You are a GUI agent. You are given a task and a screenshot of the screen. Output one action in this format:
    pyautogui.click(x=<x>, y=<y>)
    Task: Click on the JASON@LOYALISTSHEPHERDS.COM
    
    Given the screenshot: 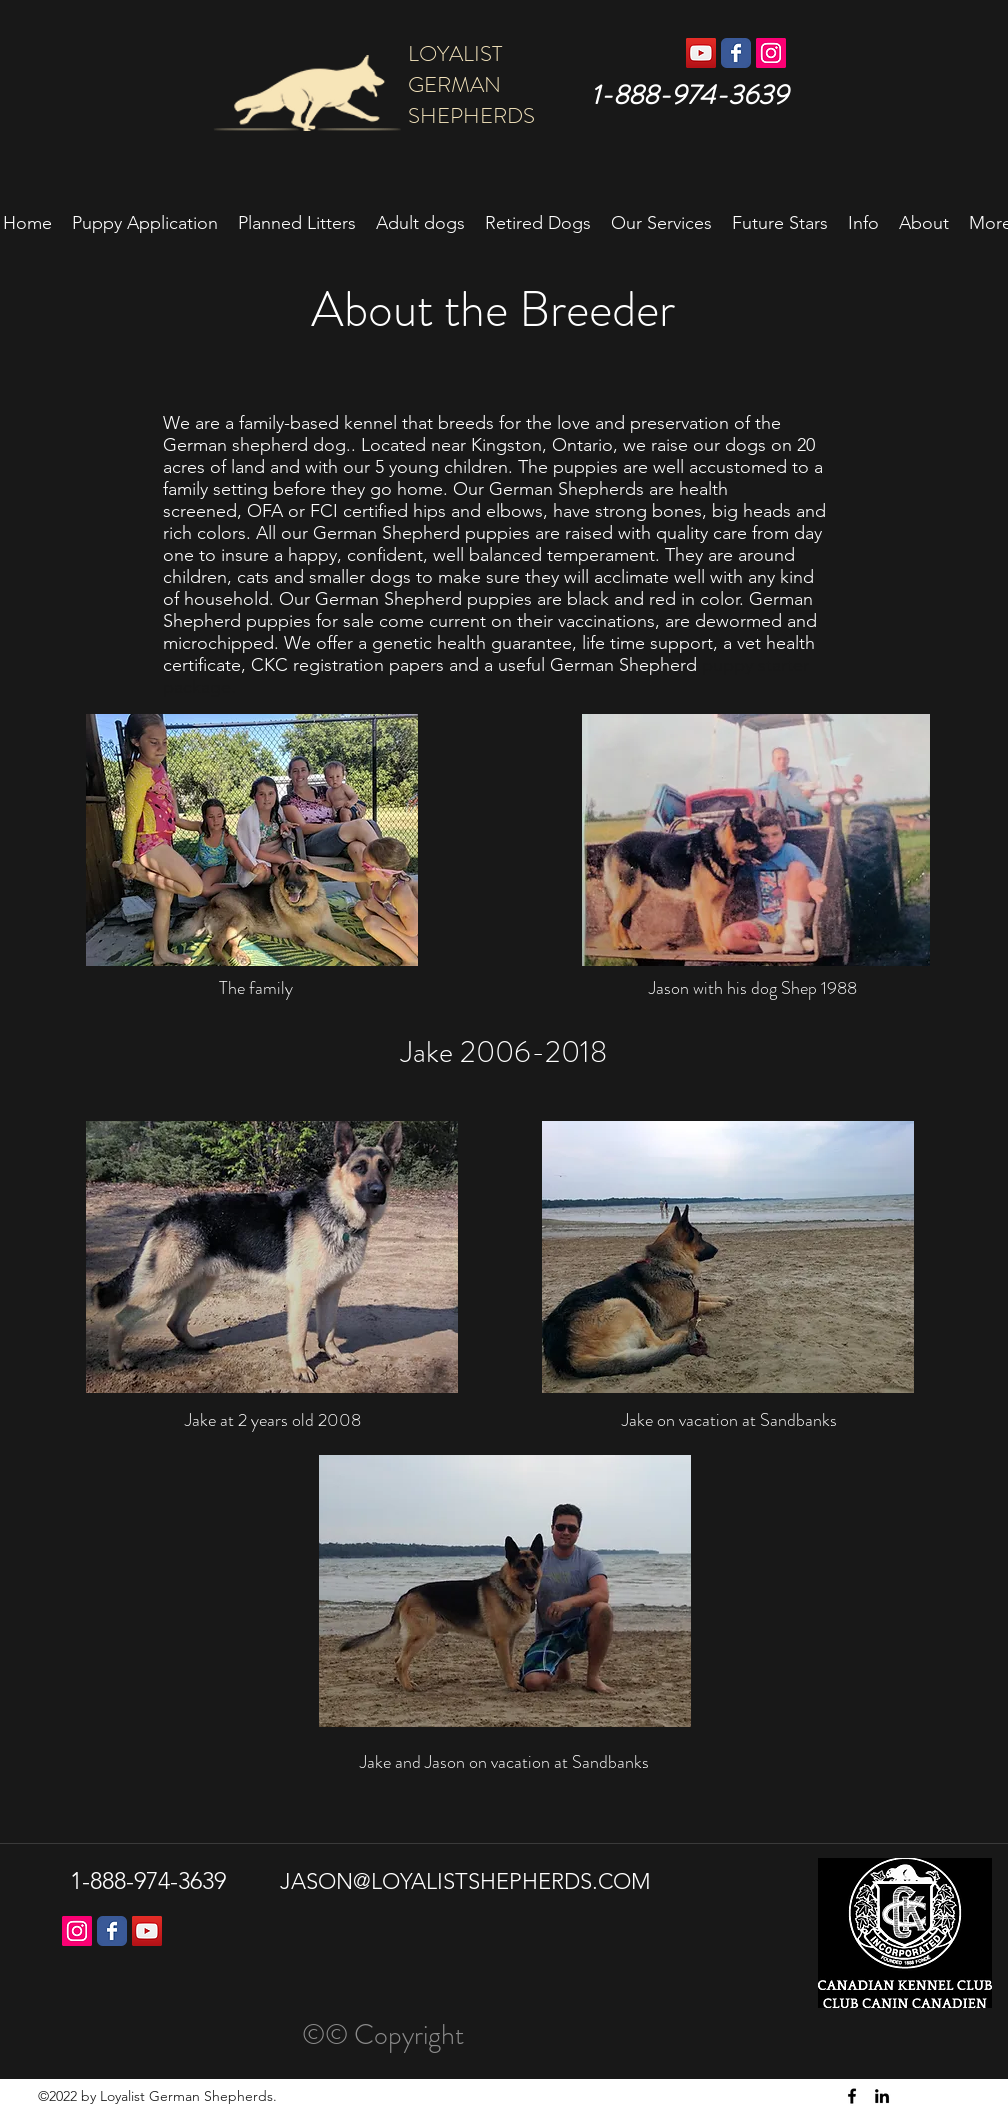 What is the action you would take?
    pyautogui.click(x=465, y=1881)
    